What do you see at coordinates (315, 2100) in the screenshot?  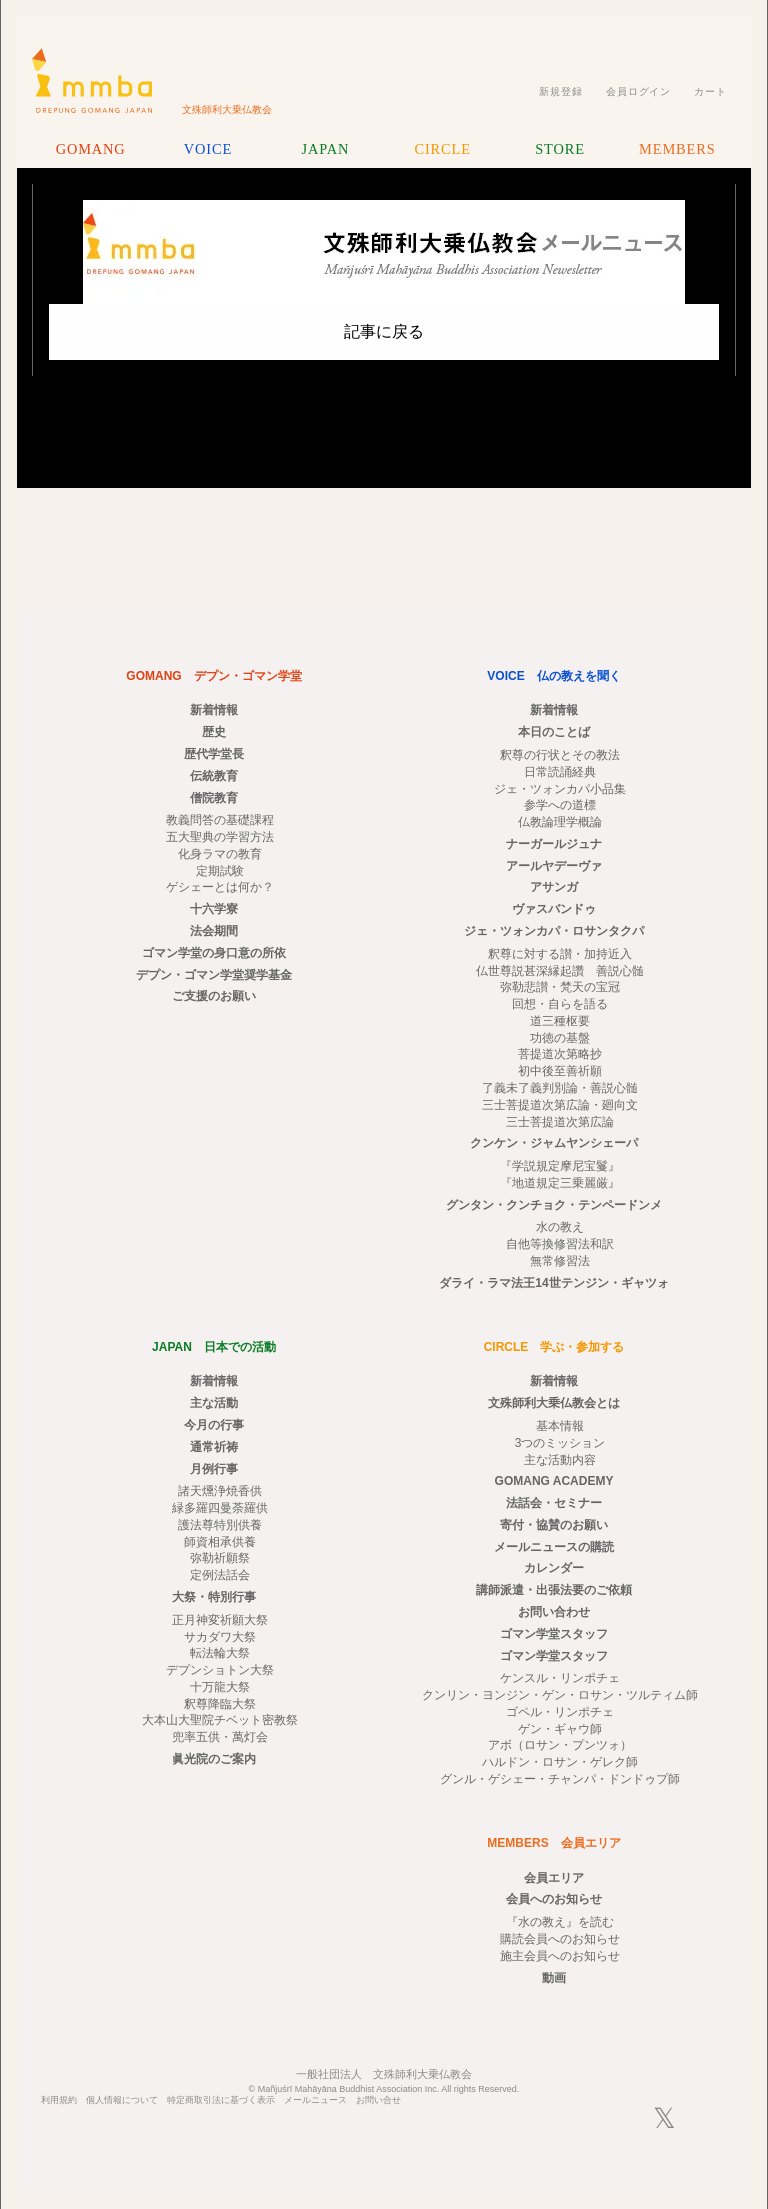 I see `メールニュース` at bounding box center [315, 2100].